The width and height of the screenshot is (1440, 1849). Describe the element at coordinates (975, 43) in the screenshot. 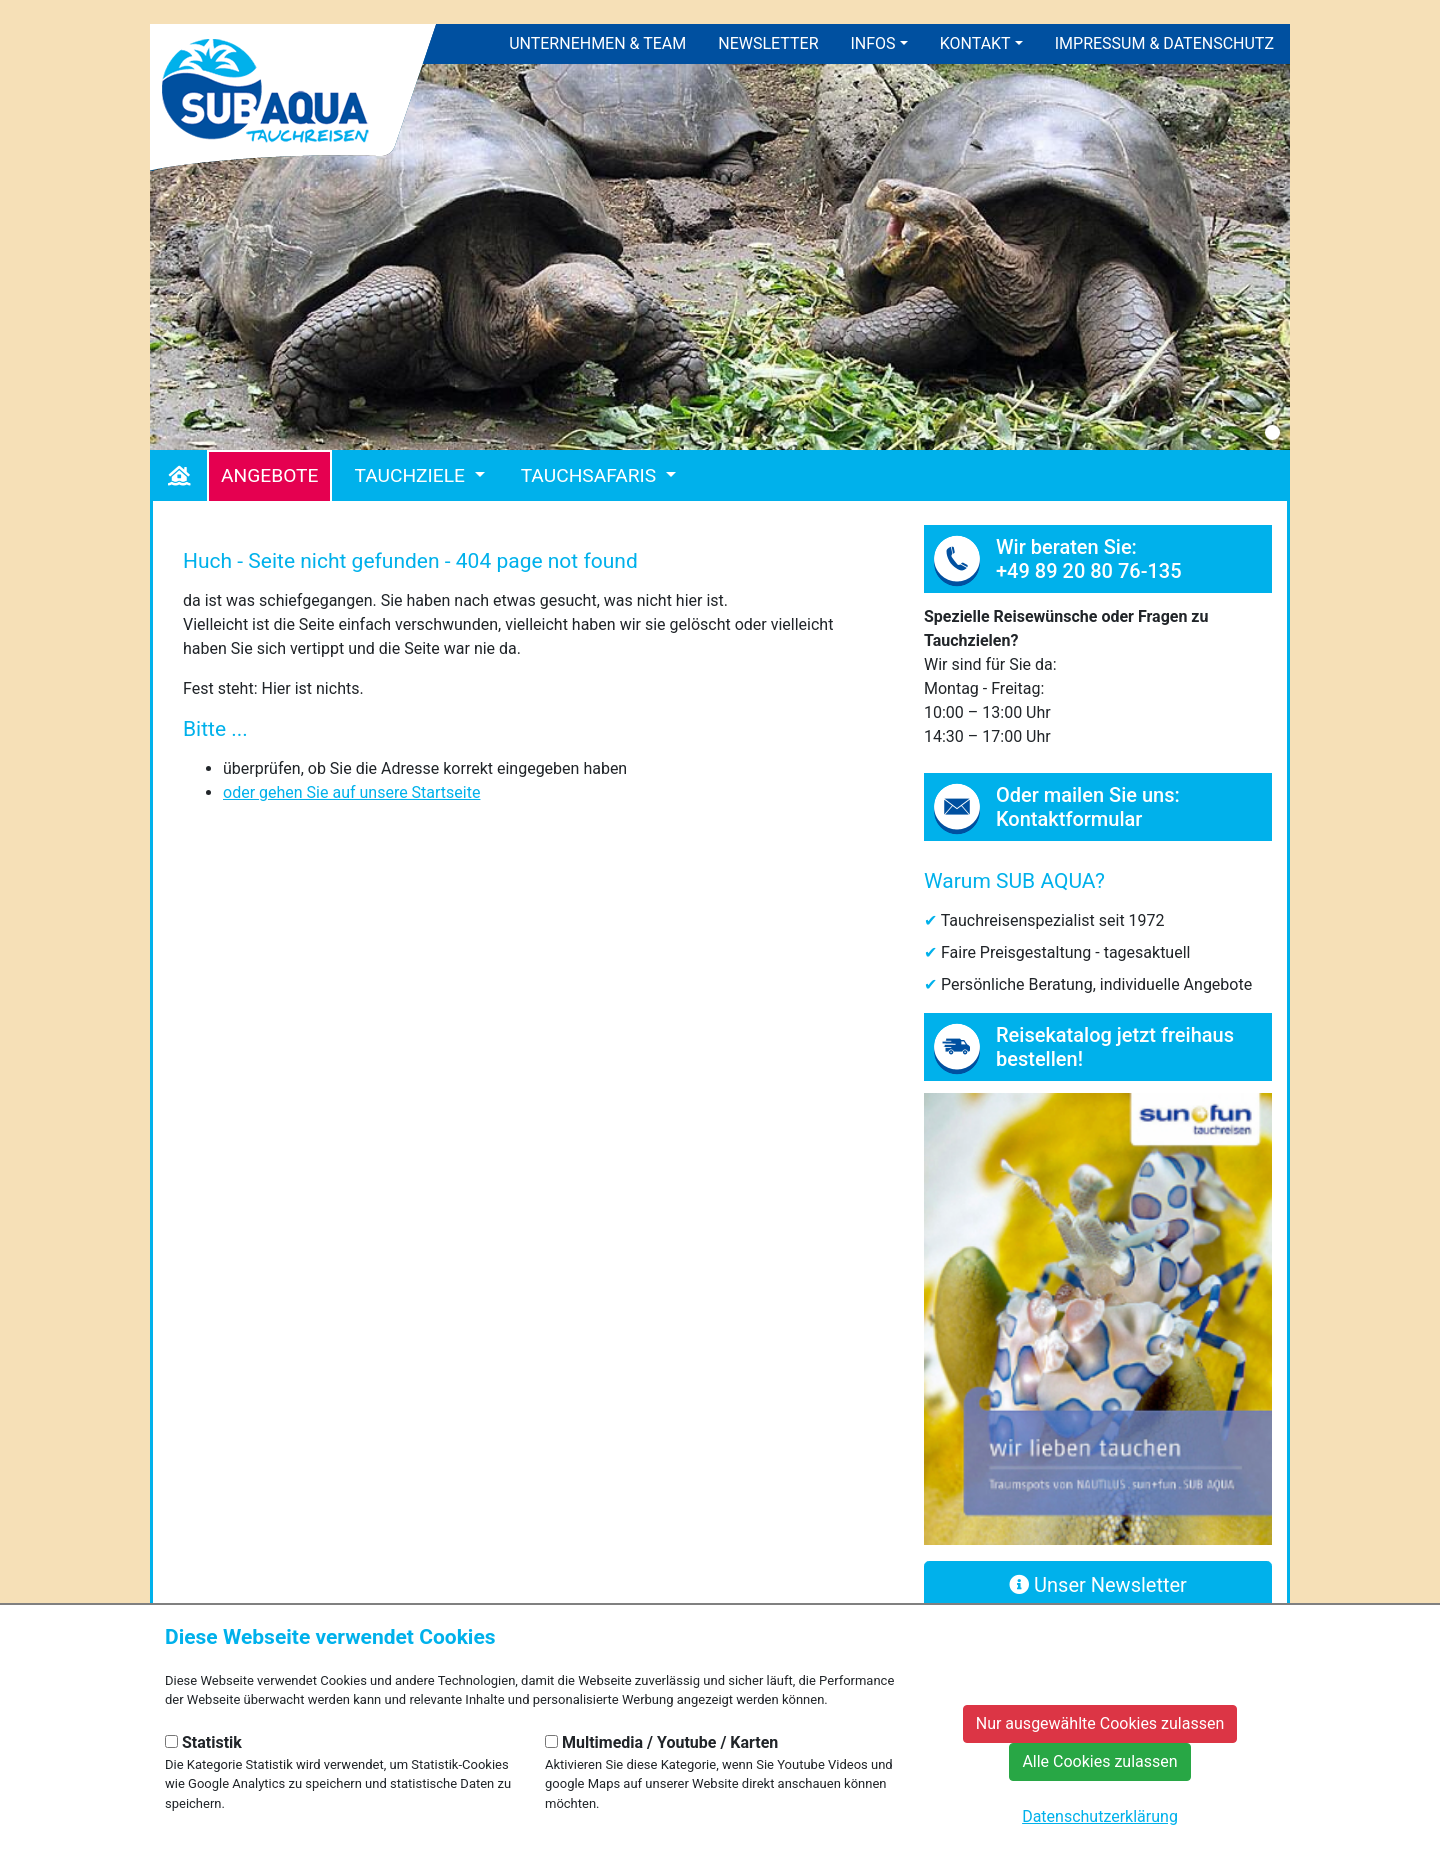

I see `Kontakt [button]` at that location.